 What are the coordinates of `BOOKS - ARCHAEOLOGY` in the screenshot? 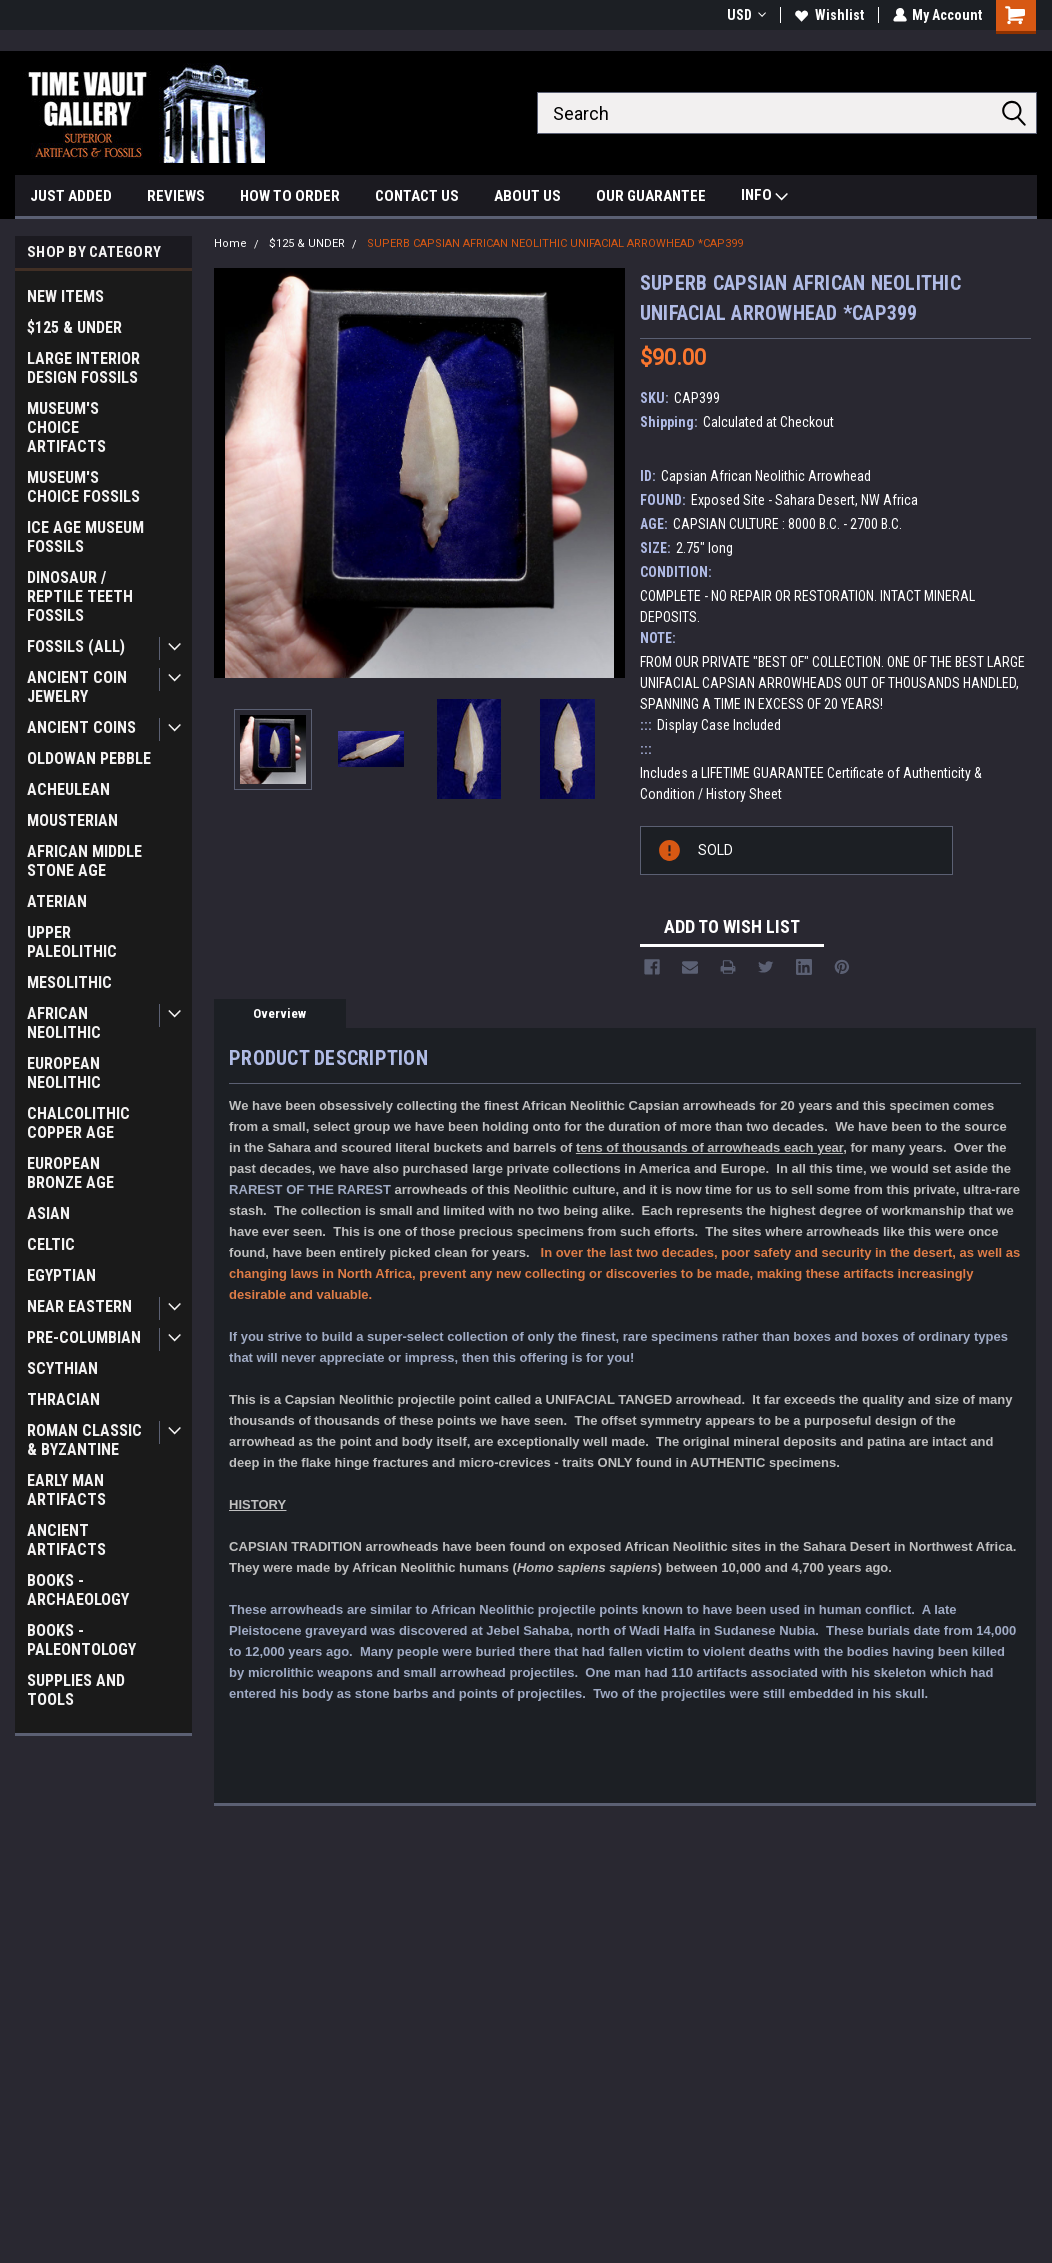 It's located at (78, 1590).